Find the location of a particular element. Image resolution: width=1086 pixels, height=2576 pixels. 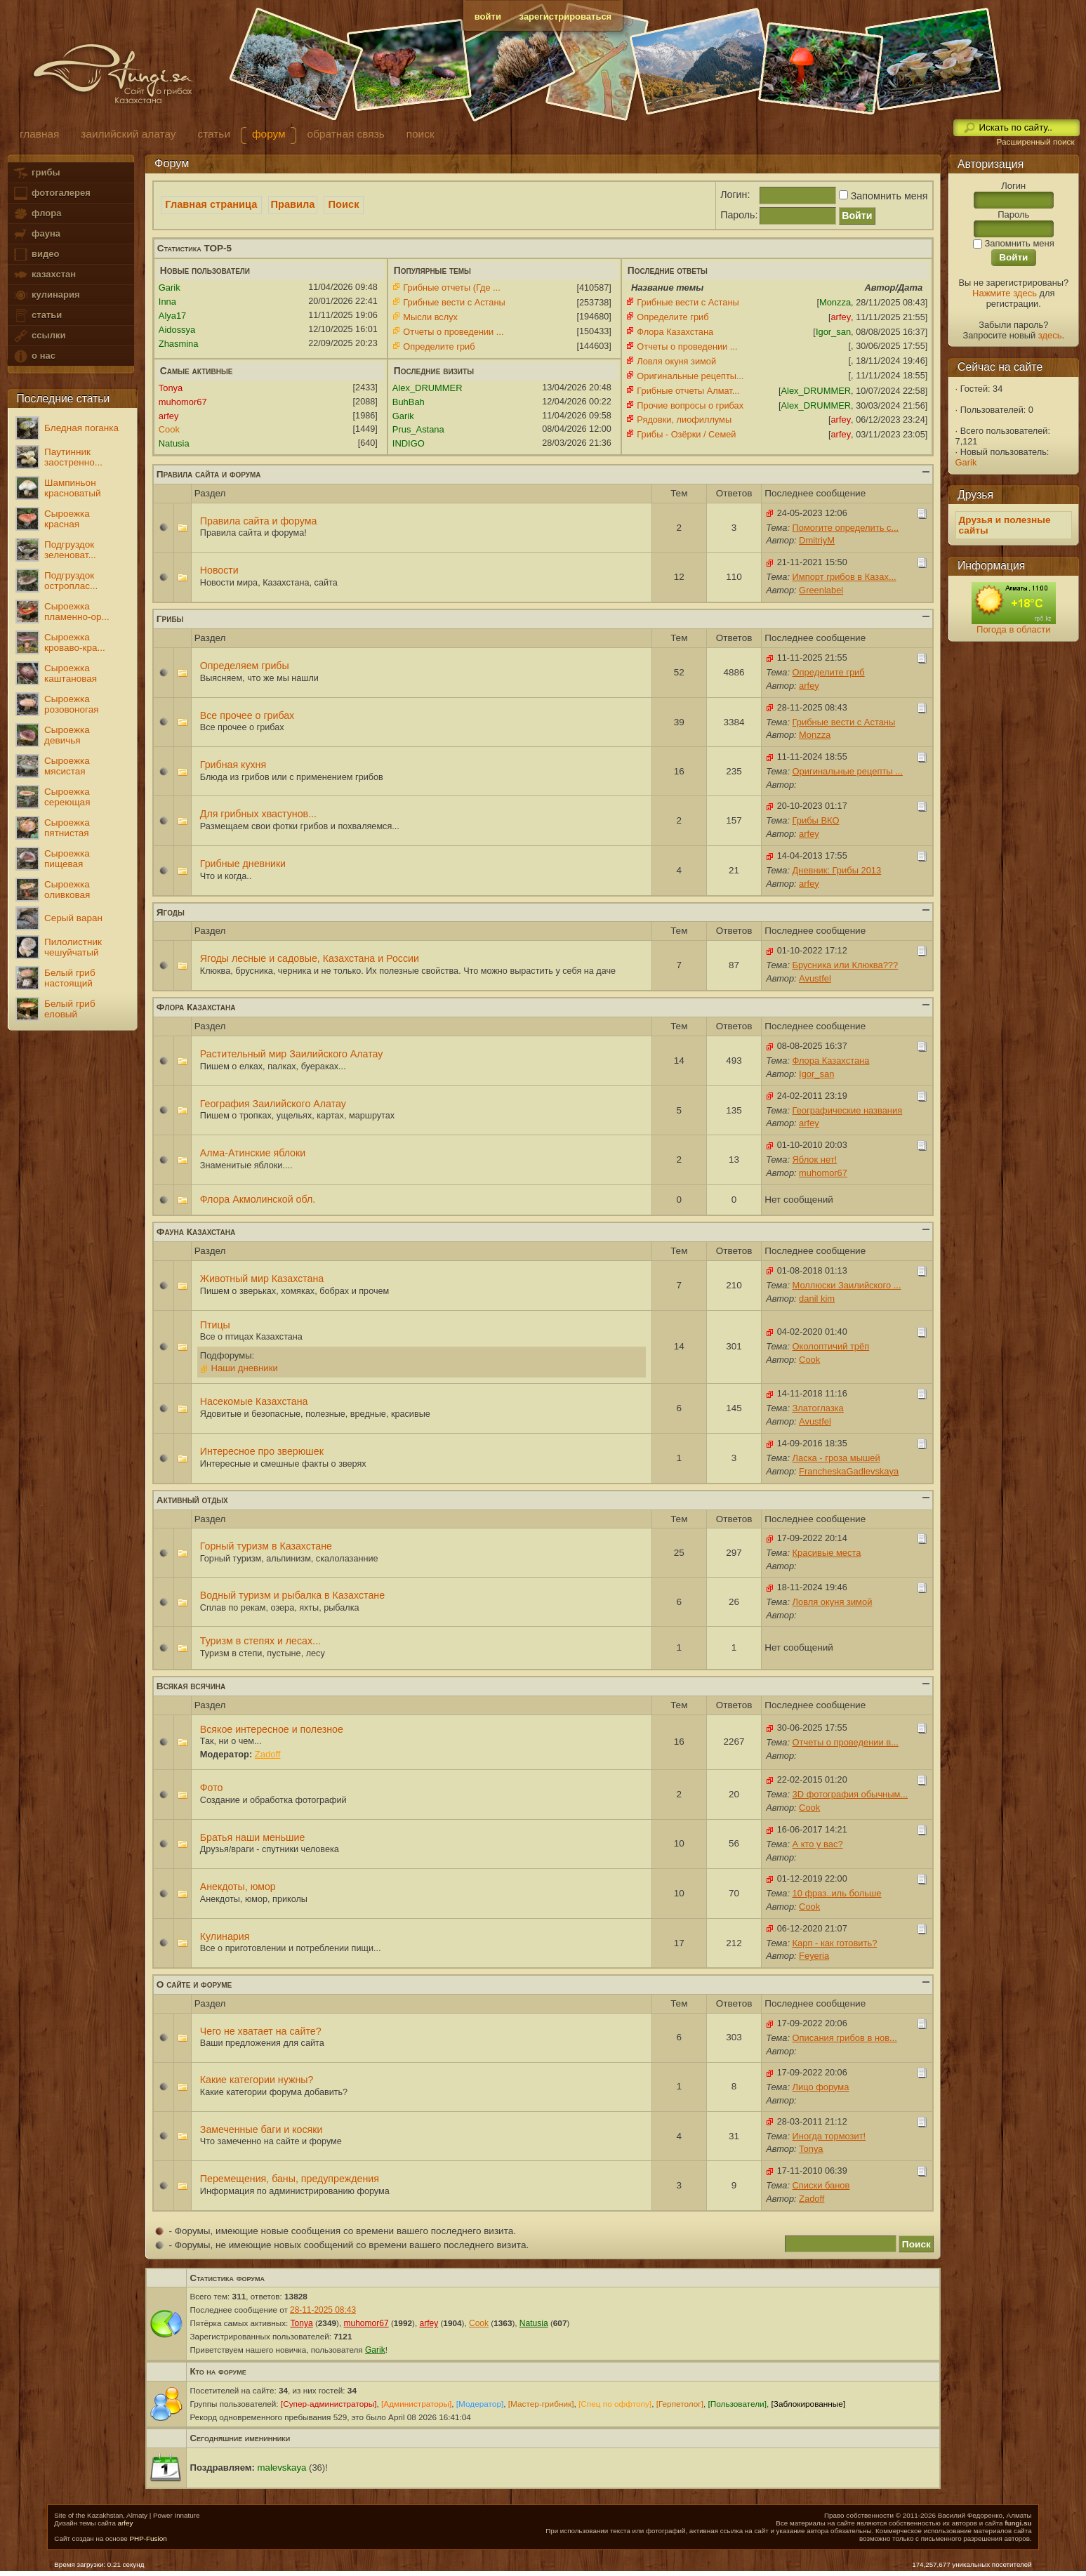

Горный туризм в Казахстане is located at coordinates (266, 1546).